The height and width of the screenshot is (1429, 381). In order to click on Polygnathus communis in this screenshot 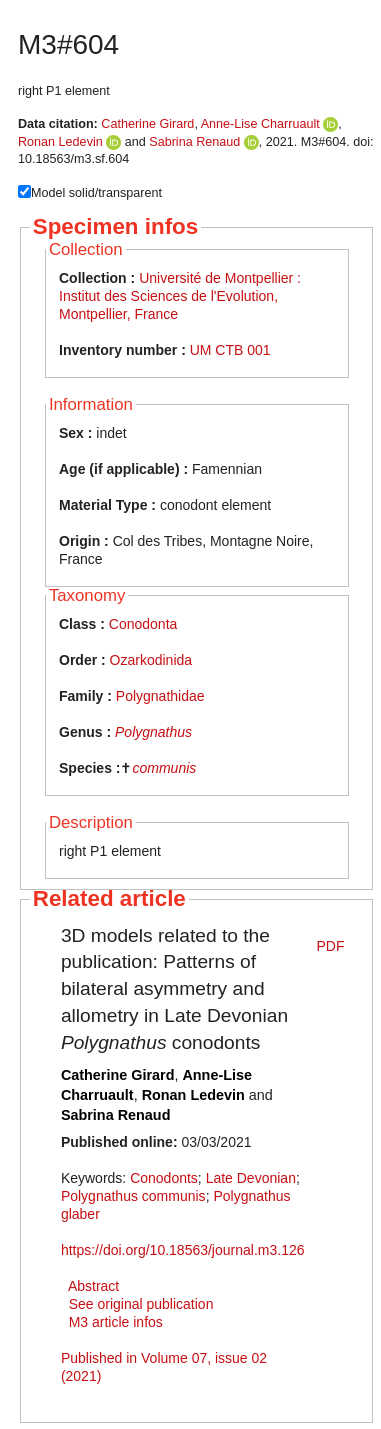, I will do `click(133, 1196)`.